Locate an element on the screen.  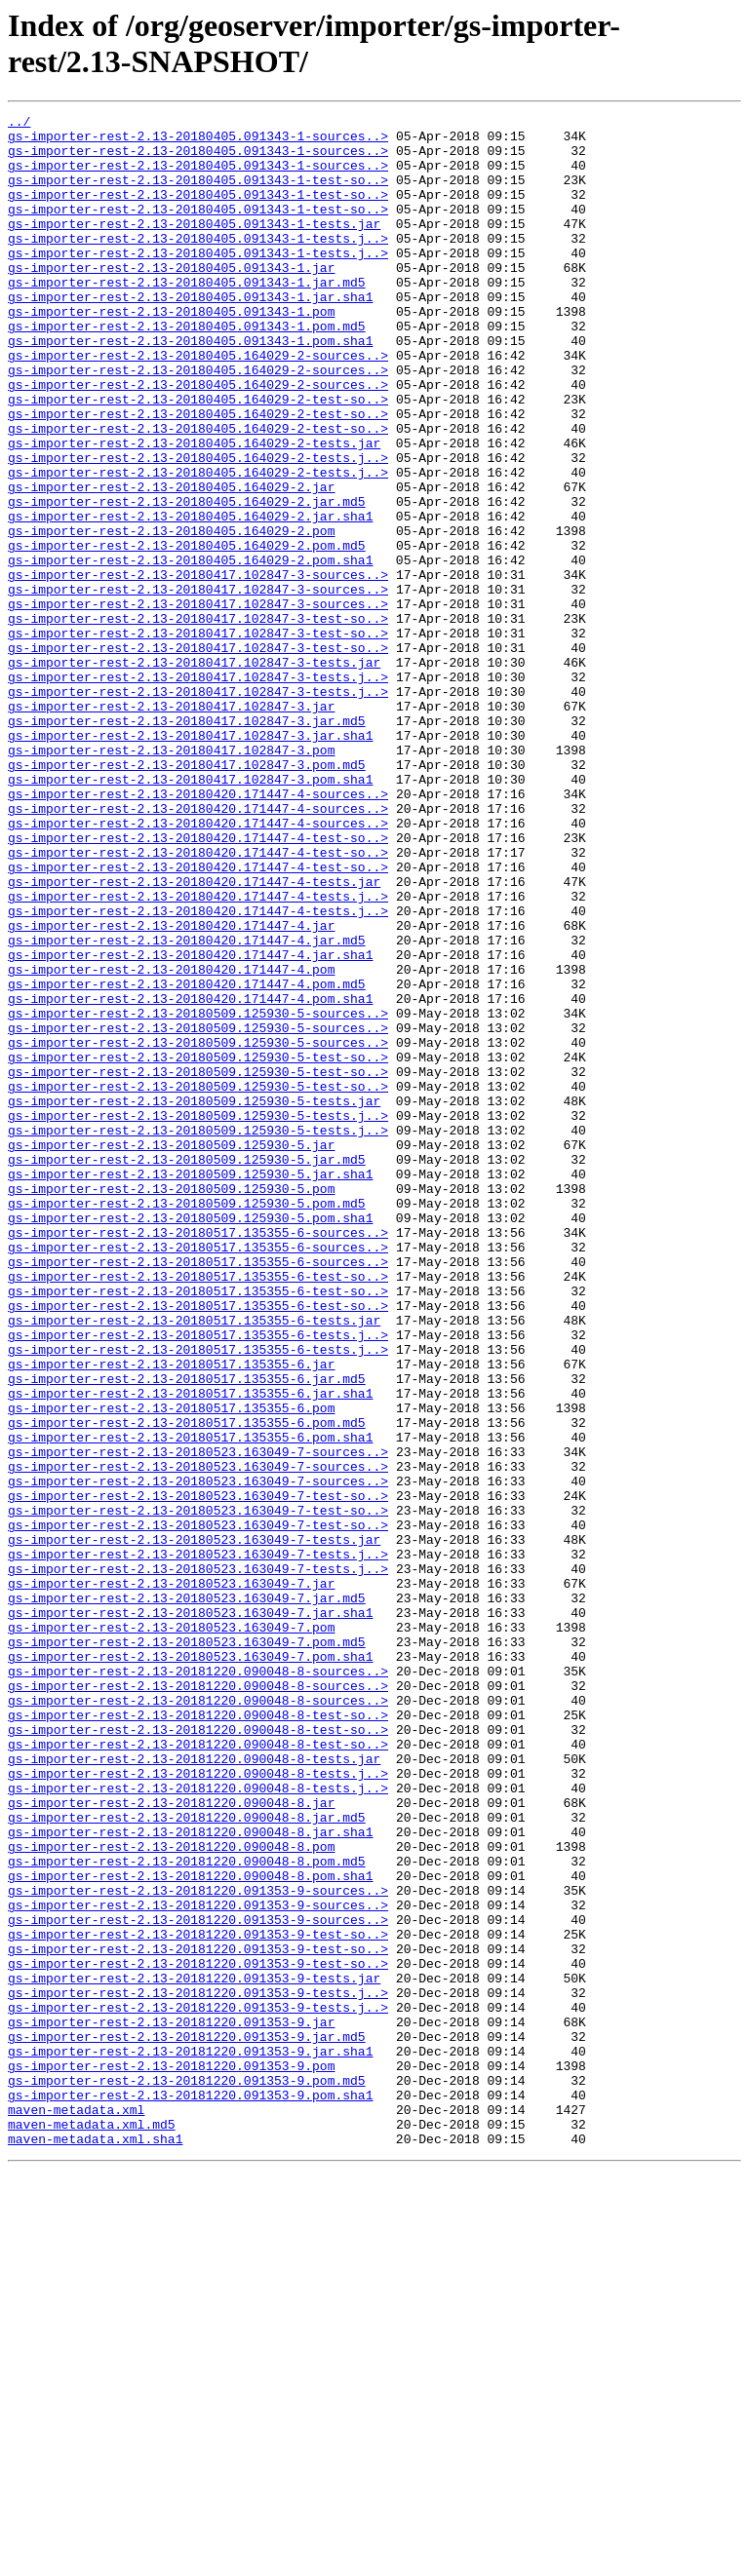
maven-metadata.xml is located at coordinates (76, 2509).